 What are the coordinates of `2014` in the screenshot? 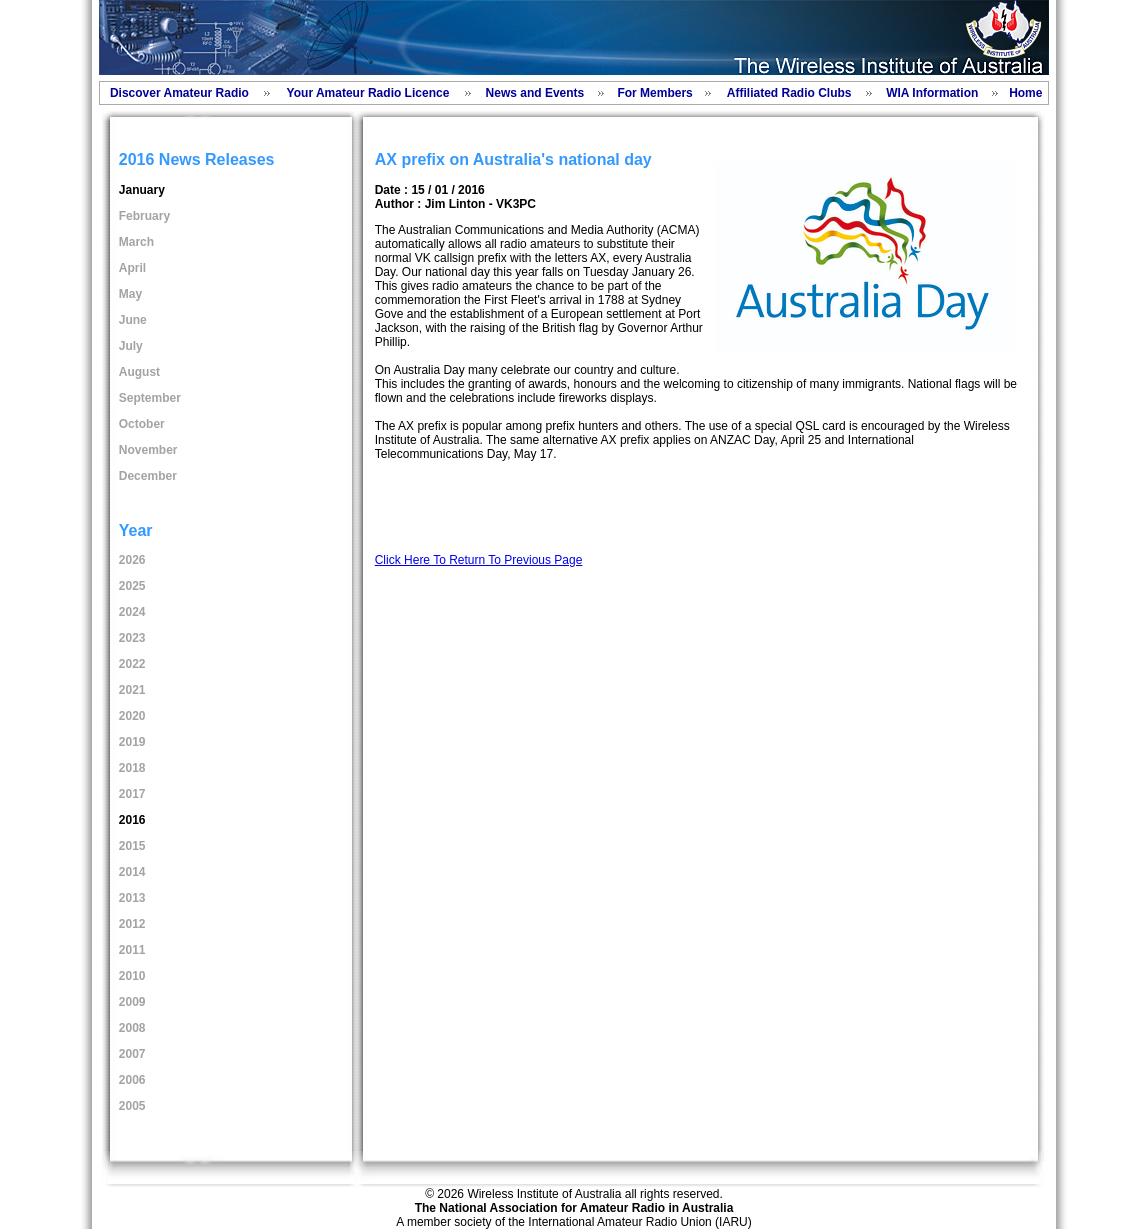 It's located at (132, 872).